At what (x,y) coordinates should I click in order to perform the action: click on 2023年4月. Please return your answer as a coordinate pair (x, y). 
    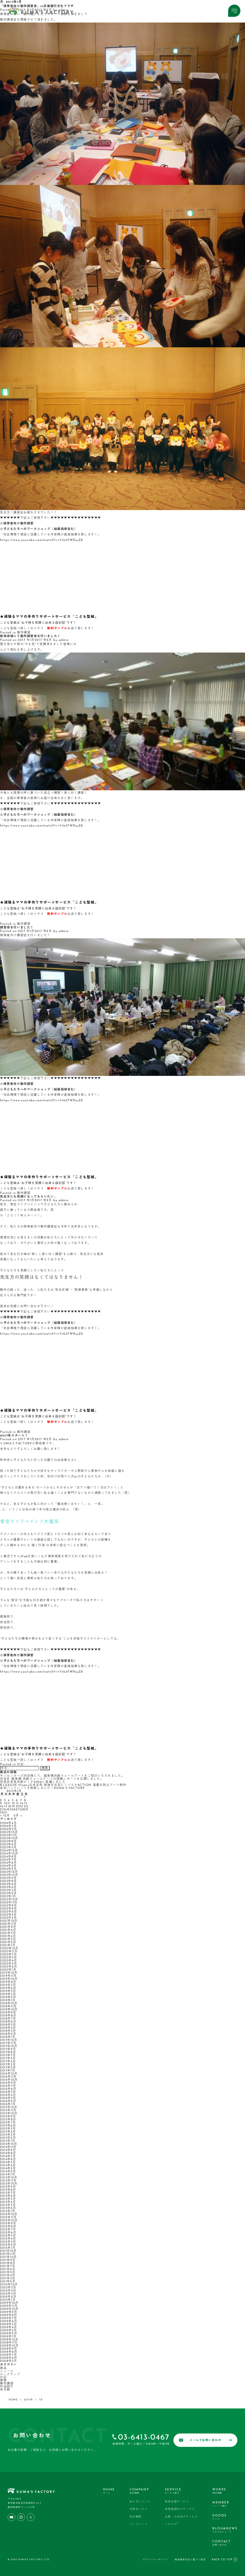
    Looking at the image, I should click on (8, 1887).